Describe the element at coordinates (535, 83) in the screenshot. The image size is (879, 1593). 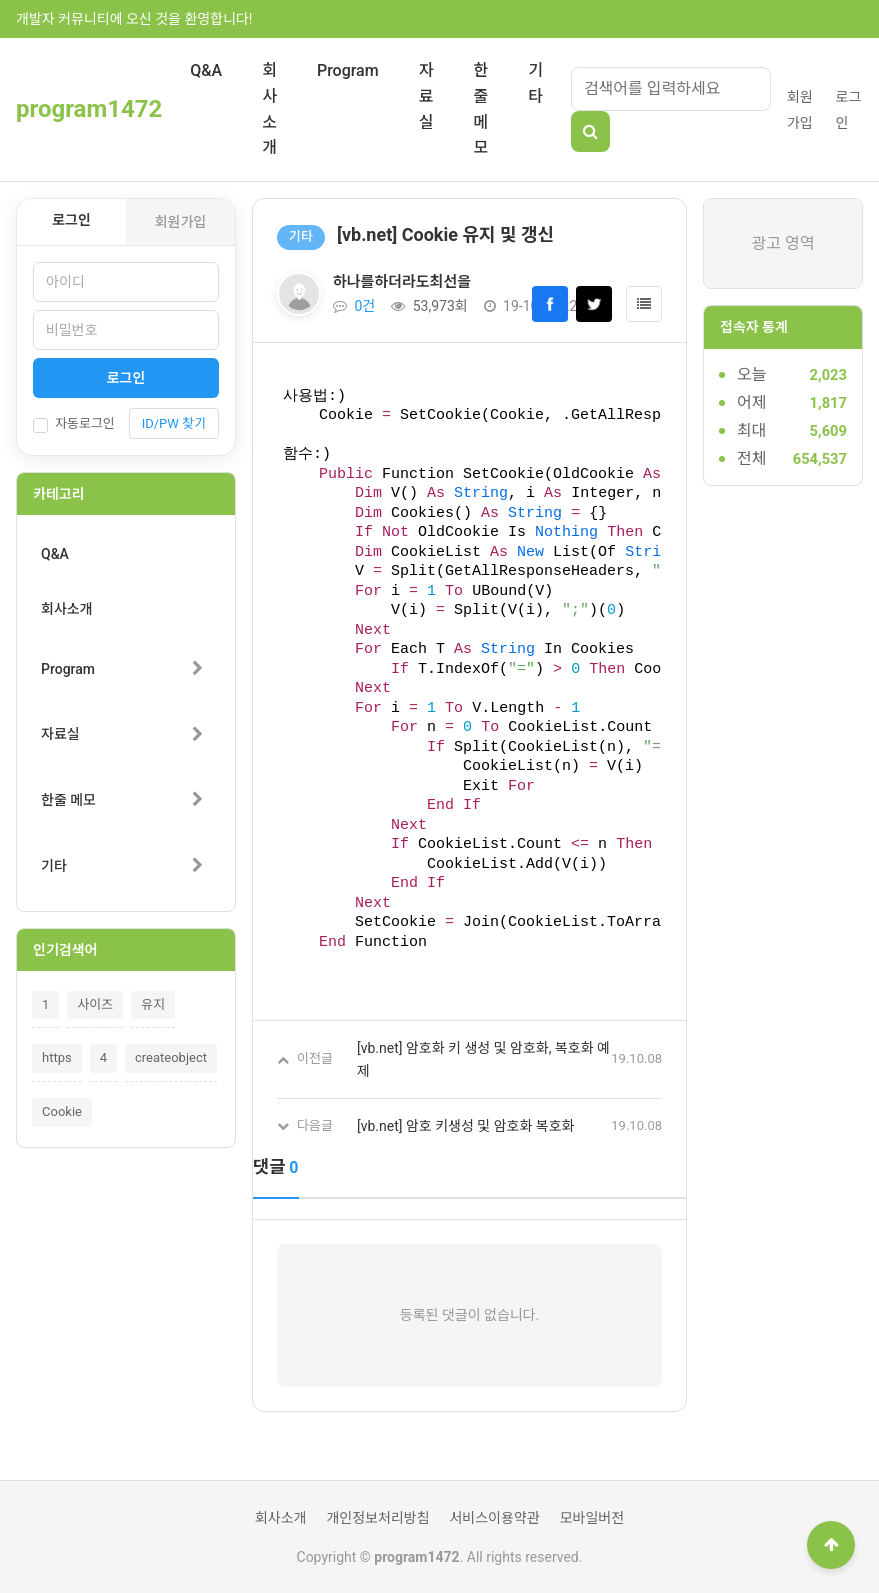
I see `기타` at that location.